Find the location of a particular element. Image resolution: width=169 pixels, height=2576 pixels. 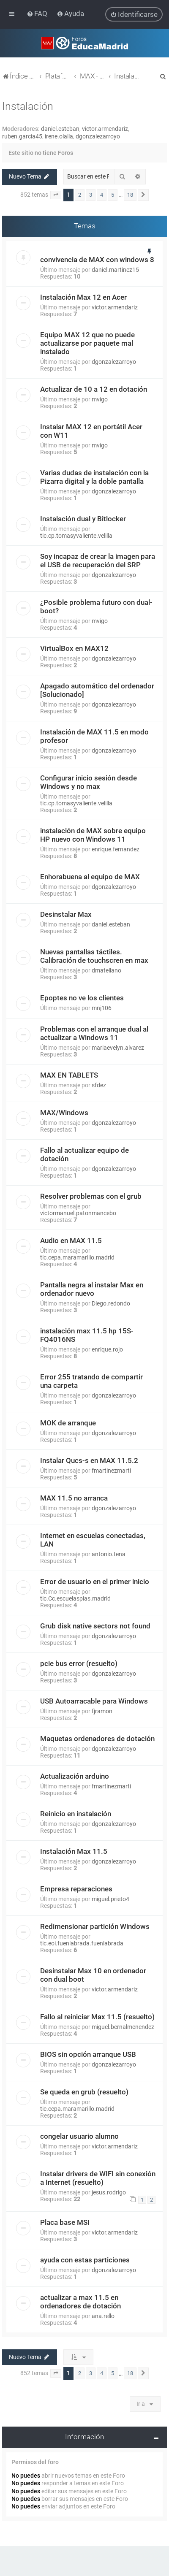

mariaevelyn.alvarez is located at coordinates (118, 1047).